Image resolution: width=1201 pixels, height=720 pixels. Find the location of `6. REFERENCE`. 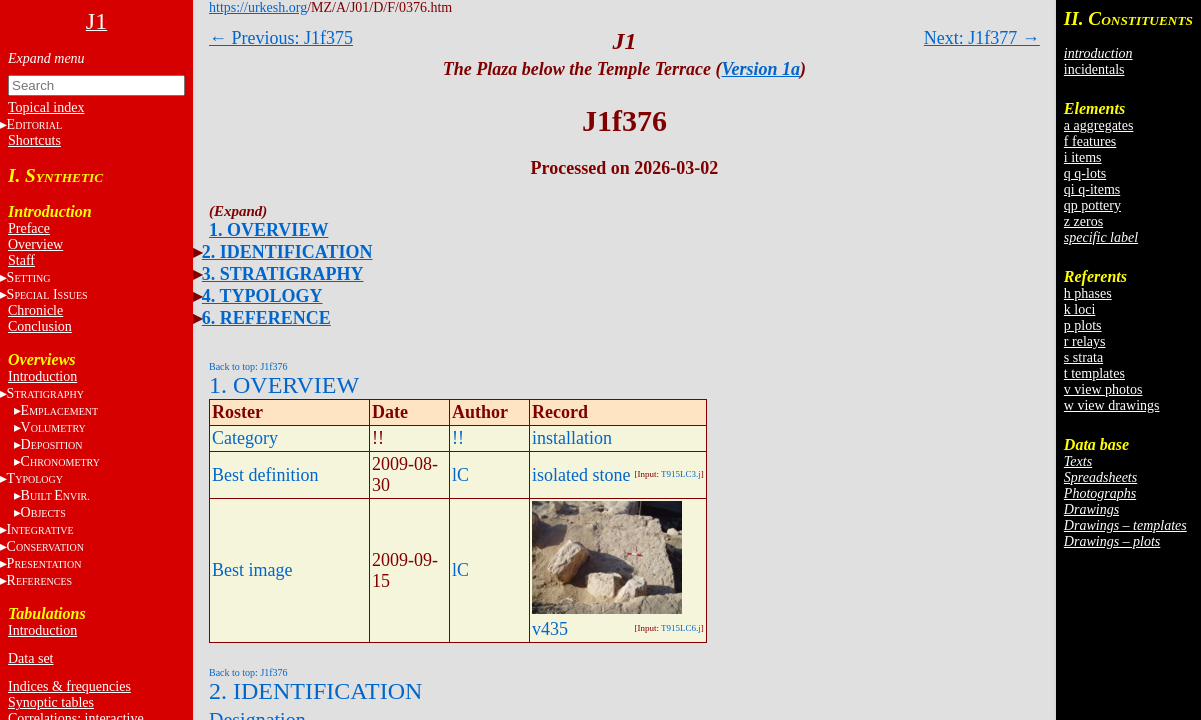

6. REFERENCE is located at coordinates (266, 318).